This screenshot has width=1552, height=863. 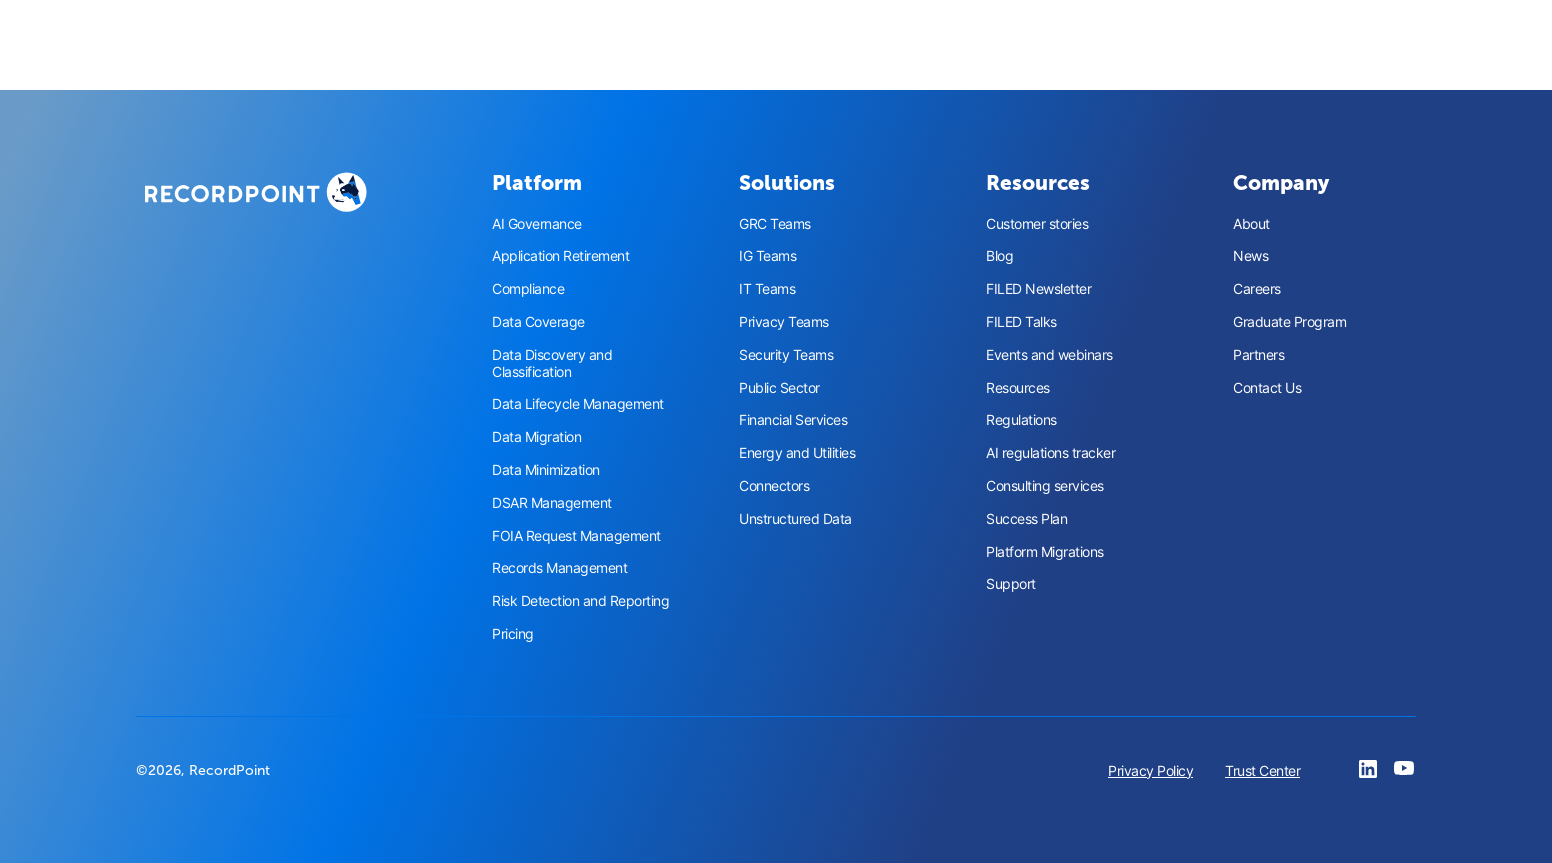 What do you see at coordinates (767, 289) in the screenshot?
I see `IT Teams` at bounding box center [767, 289].